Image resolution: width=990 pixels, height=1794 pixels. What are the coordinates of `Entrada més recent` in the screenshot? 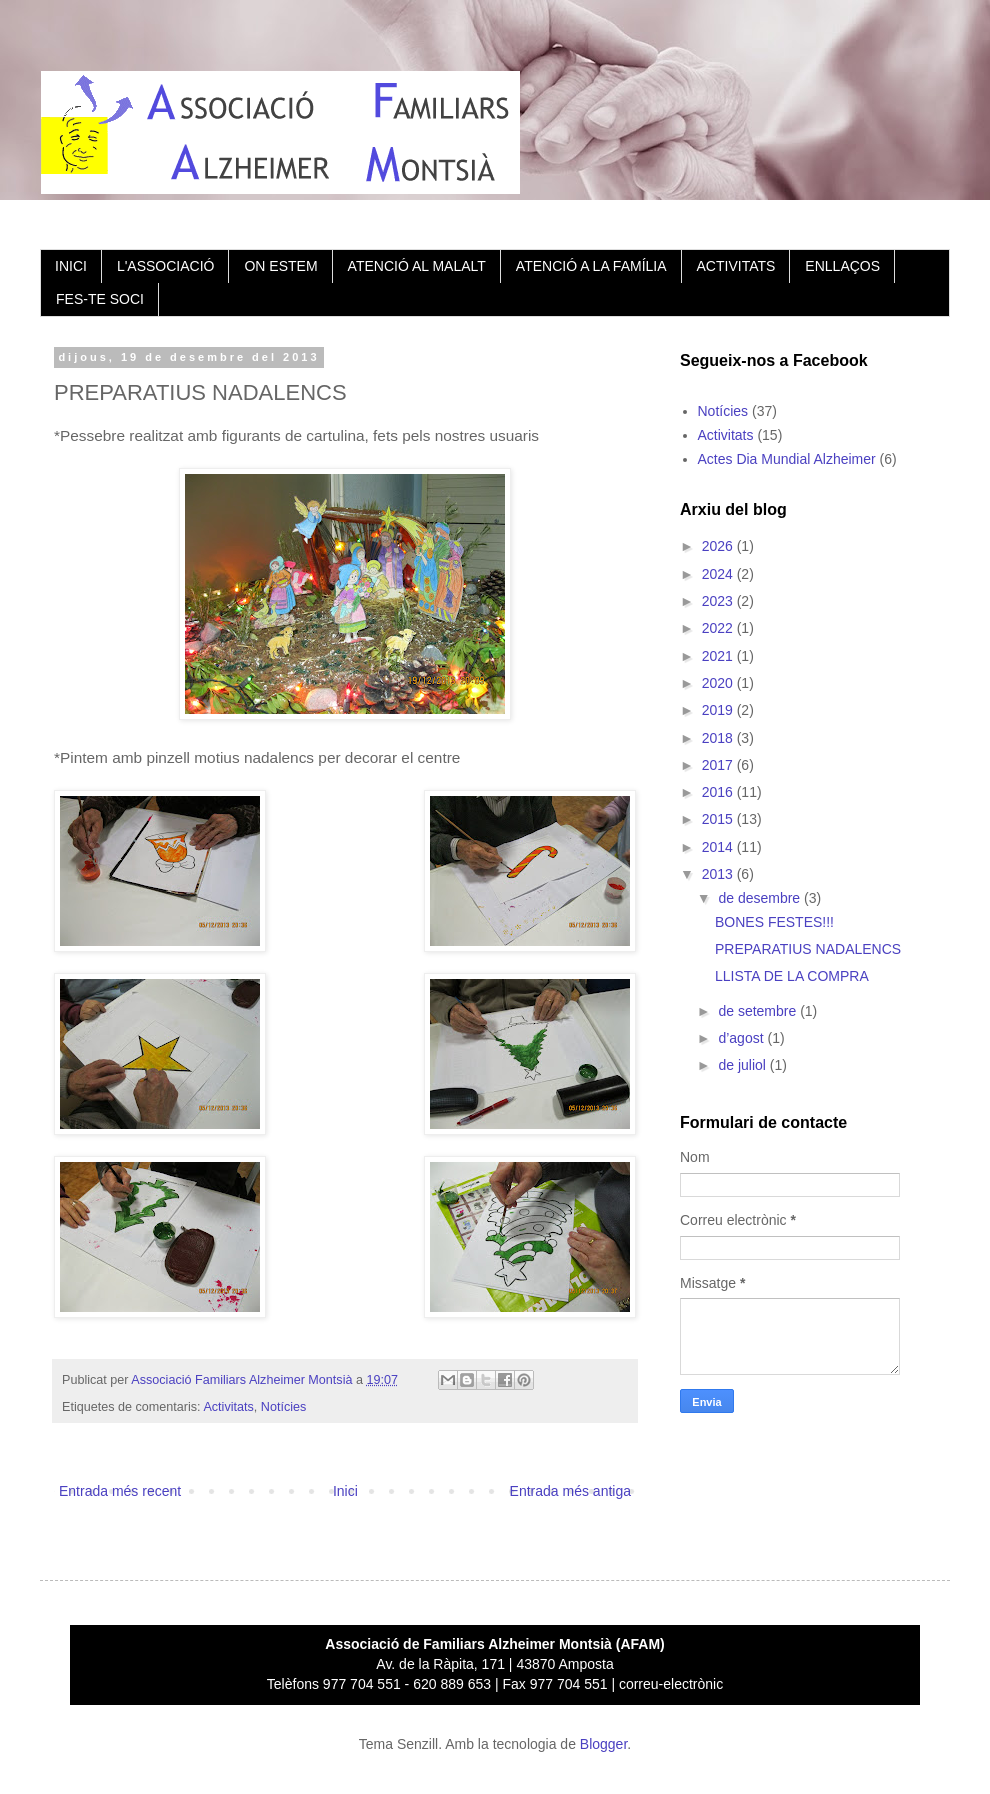 It's located at (120, 1491).